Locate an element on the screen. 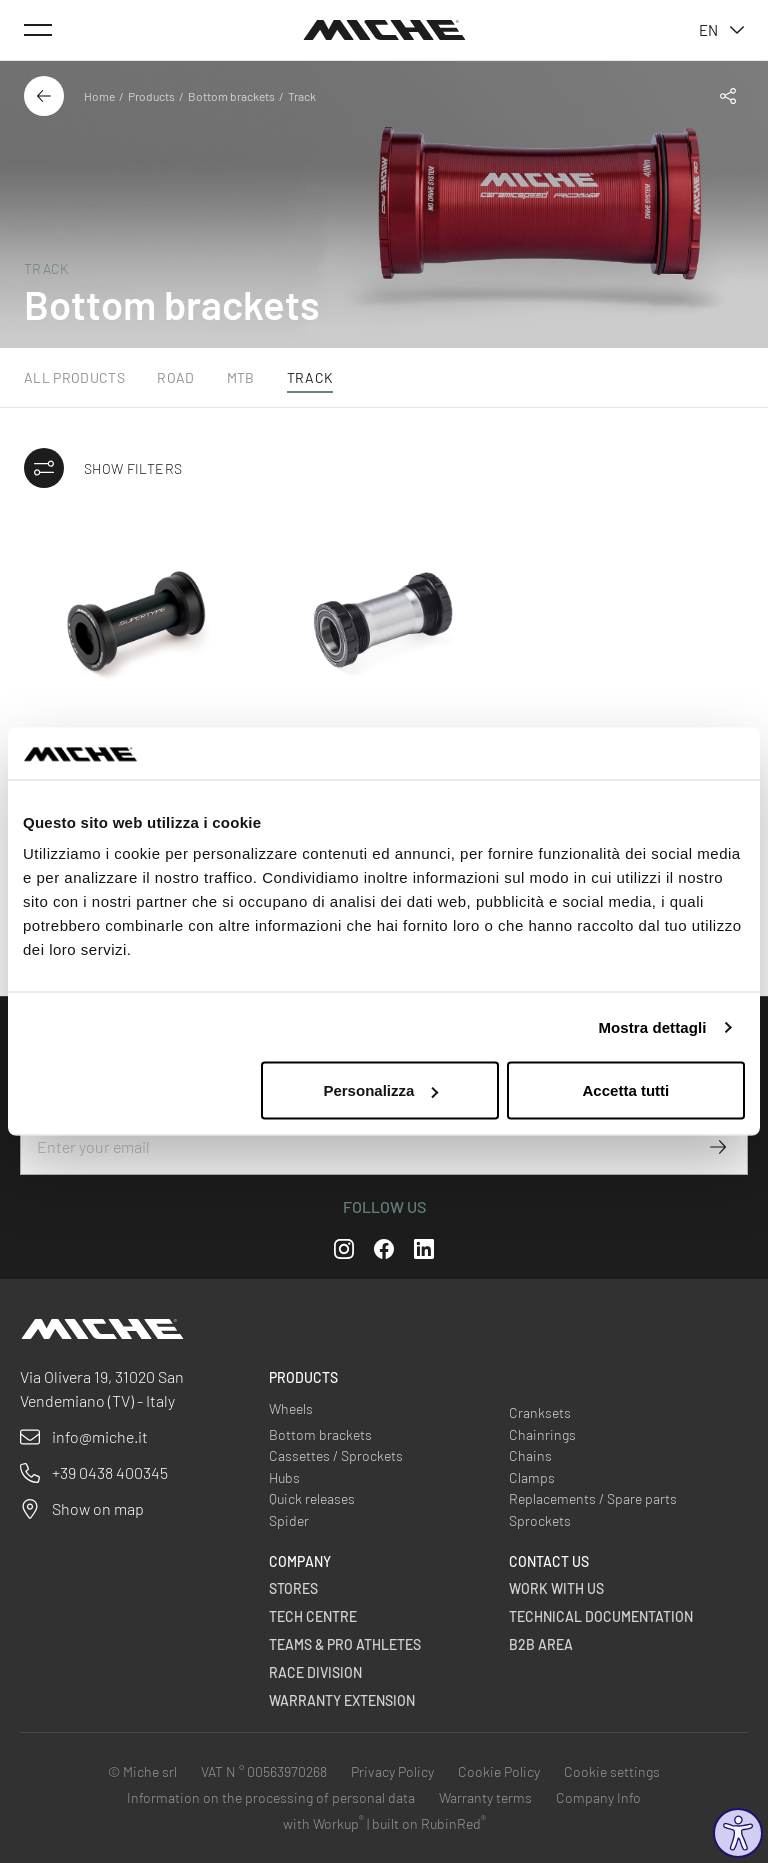 Image resolution: width=768 pixels, height=1863 pixels. Mostra dettagli is located at coordinates (652, 1026).